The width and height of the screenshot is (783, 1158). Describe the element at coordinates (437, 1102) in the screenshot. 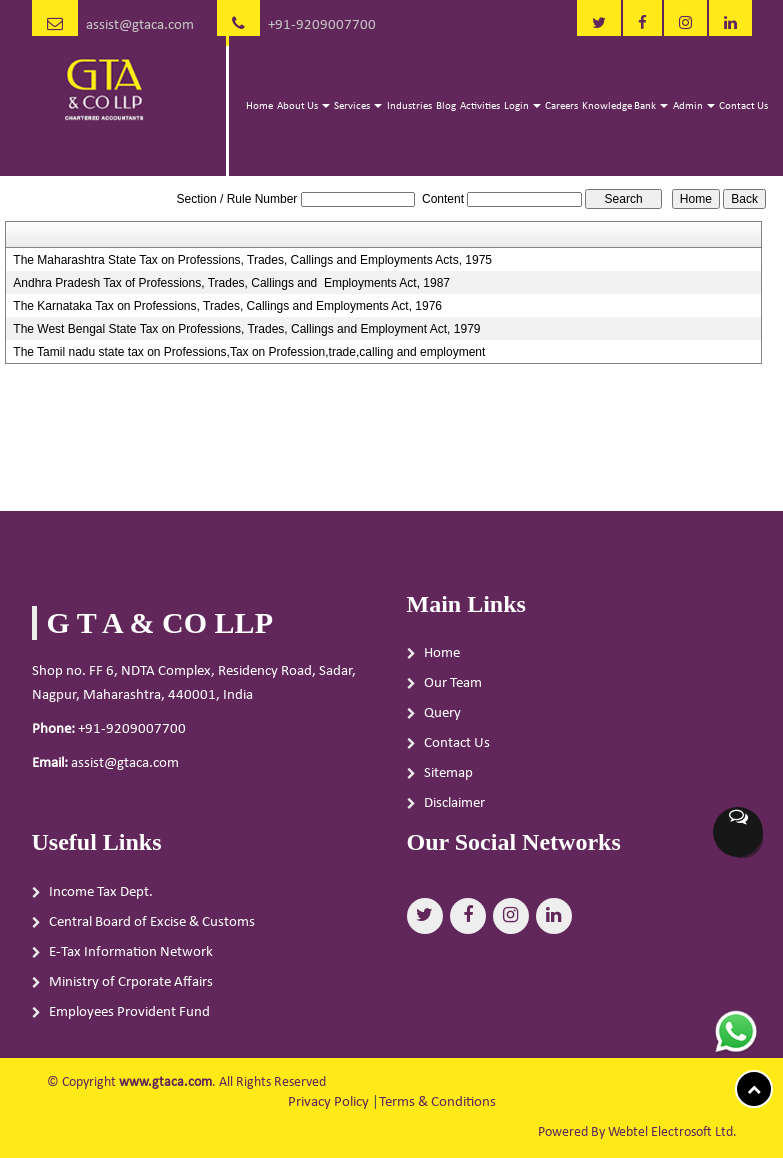

I see `Terms & Conditions` at that location.